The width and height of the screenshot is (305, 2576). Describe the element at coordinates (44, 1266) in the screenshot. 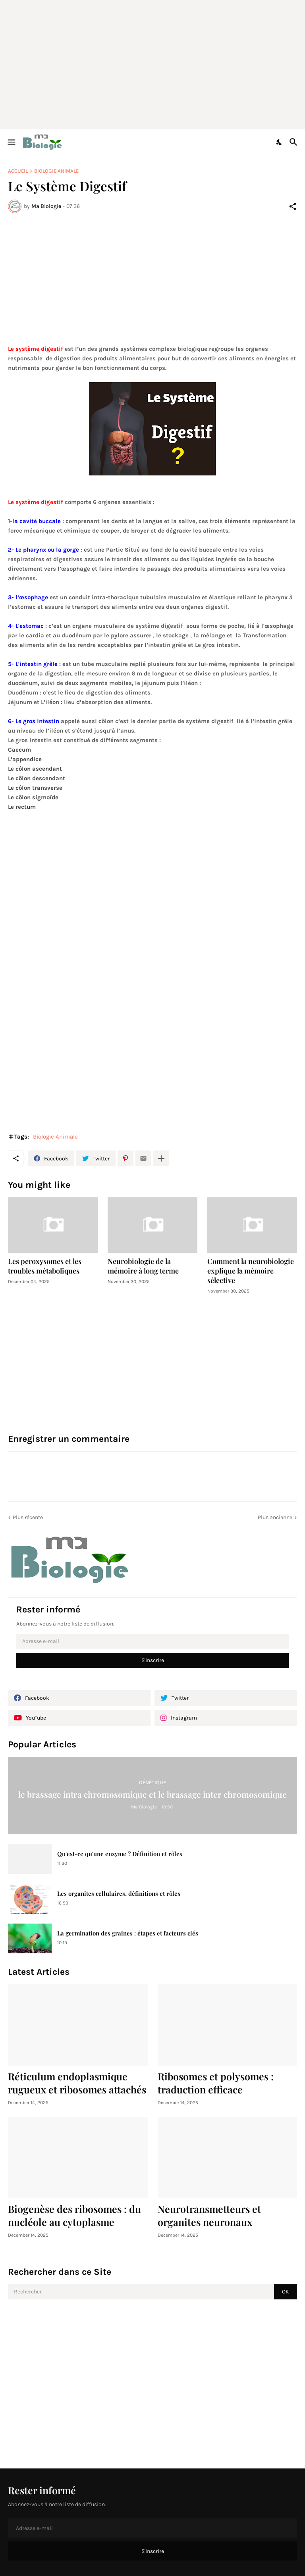

I see `Les peroxysomes et les troubles métaboliques` at that location.